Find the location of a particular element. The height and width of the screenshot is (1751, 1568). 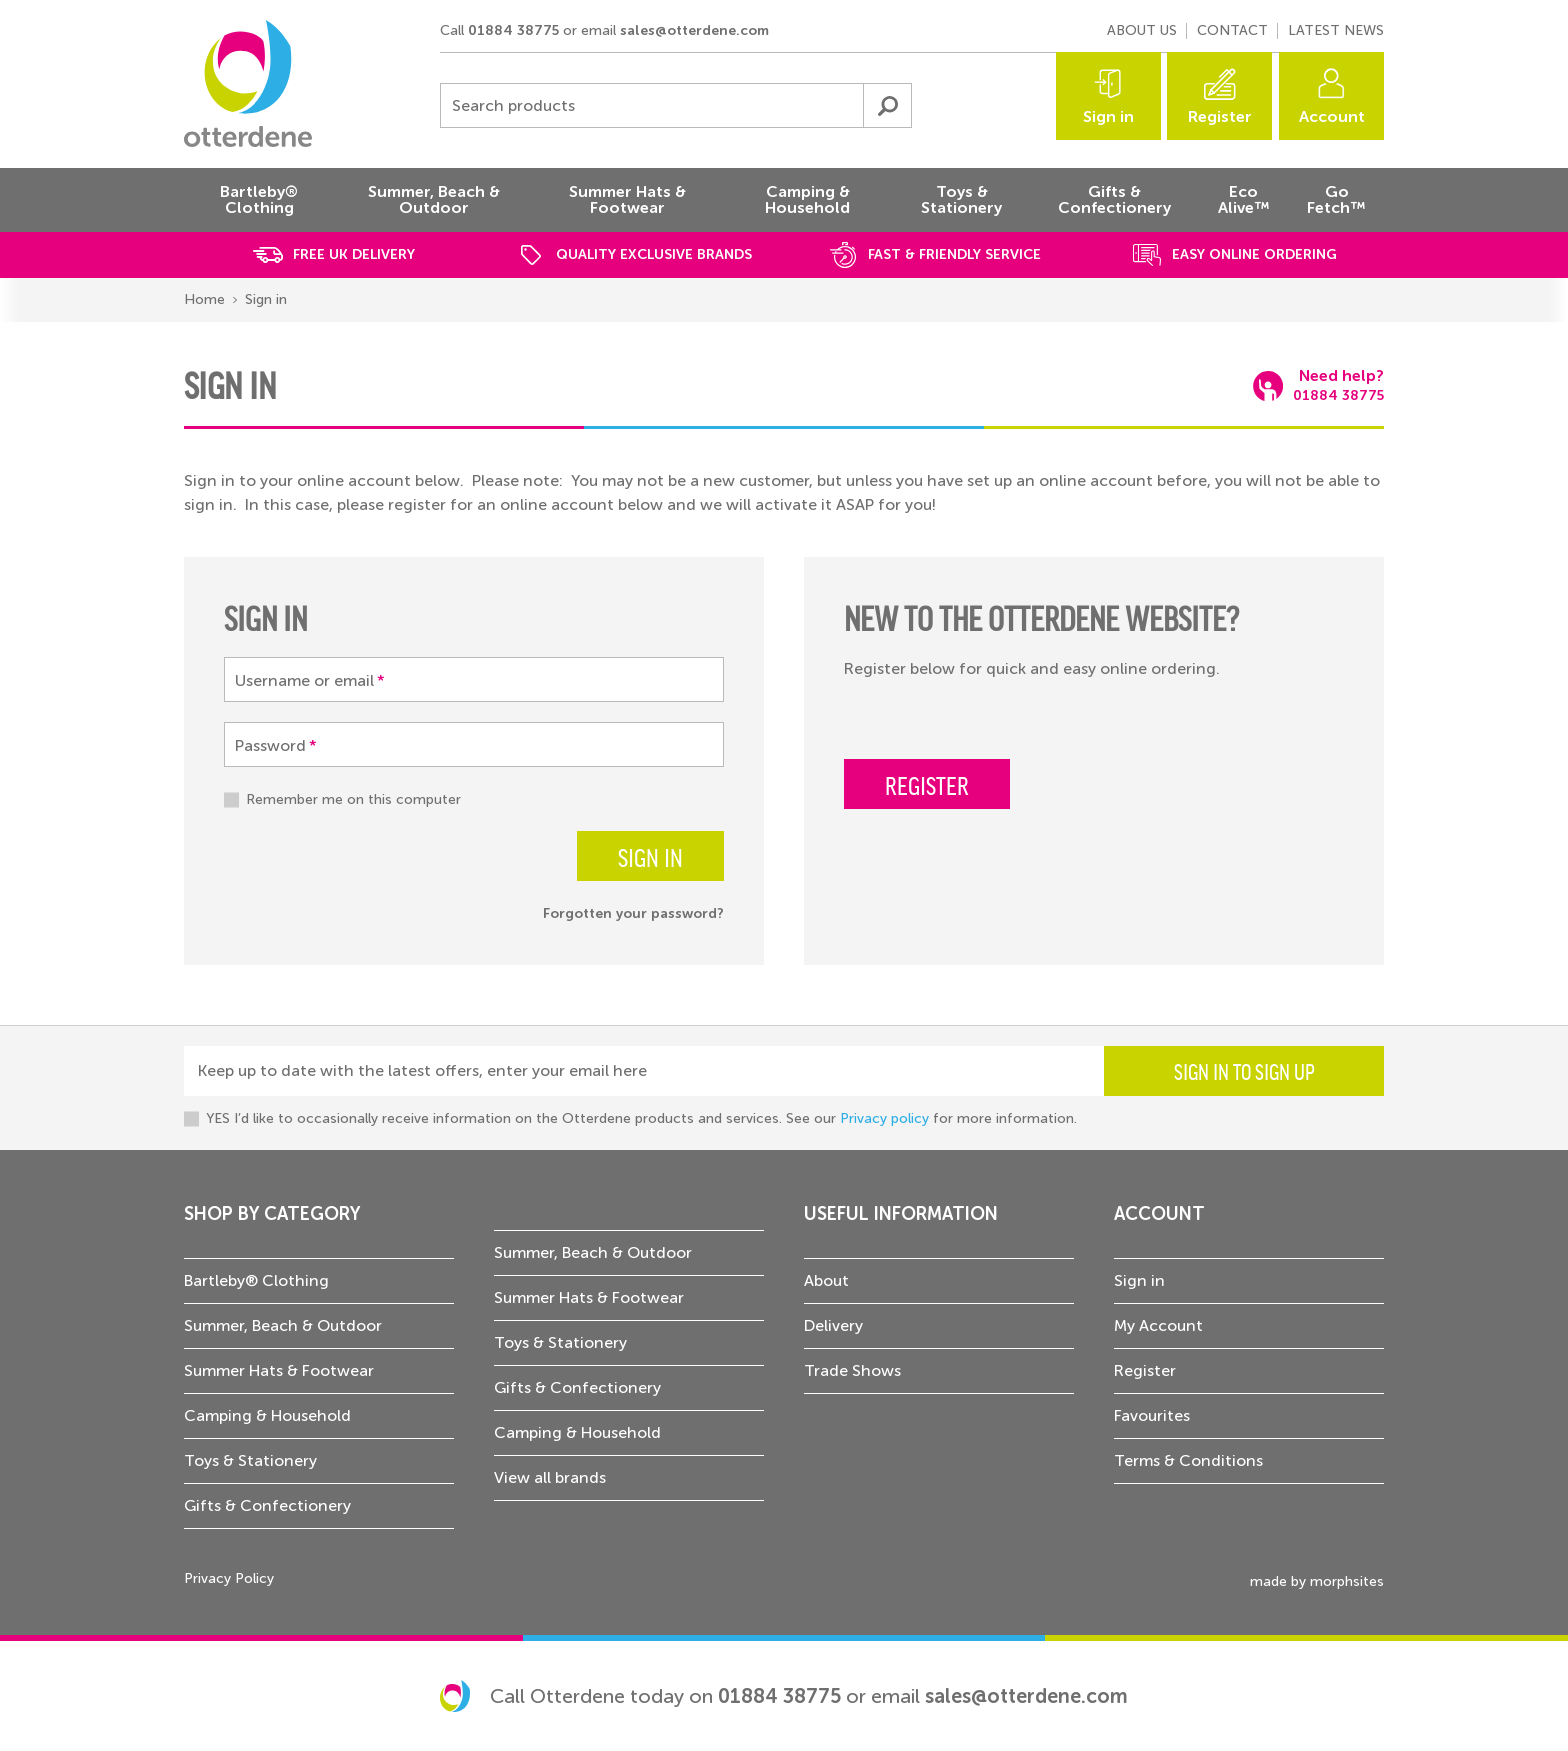

My Account is located at coordinates (1158, 1325).